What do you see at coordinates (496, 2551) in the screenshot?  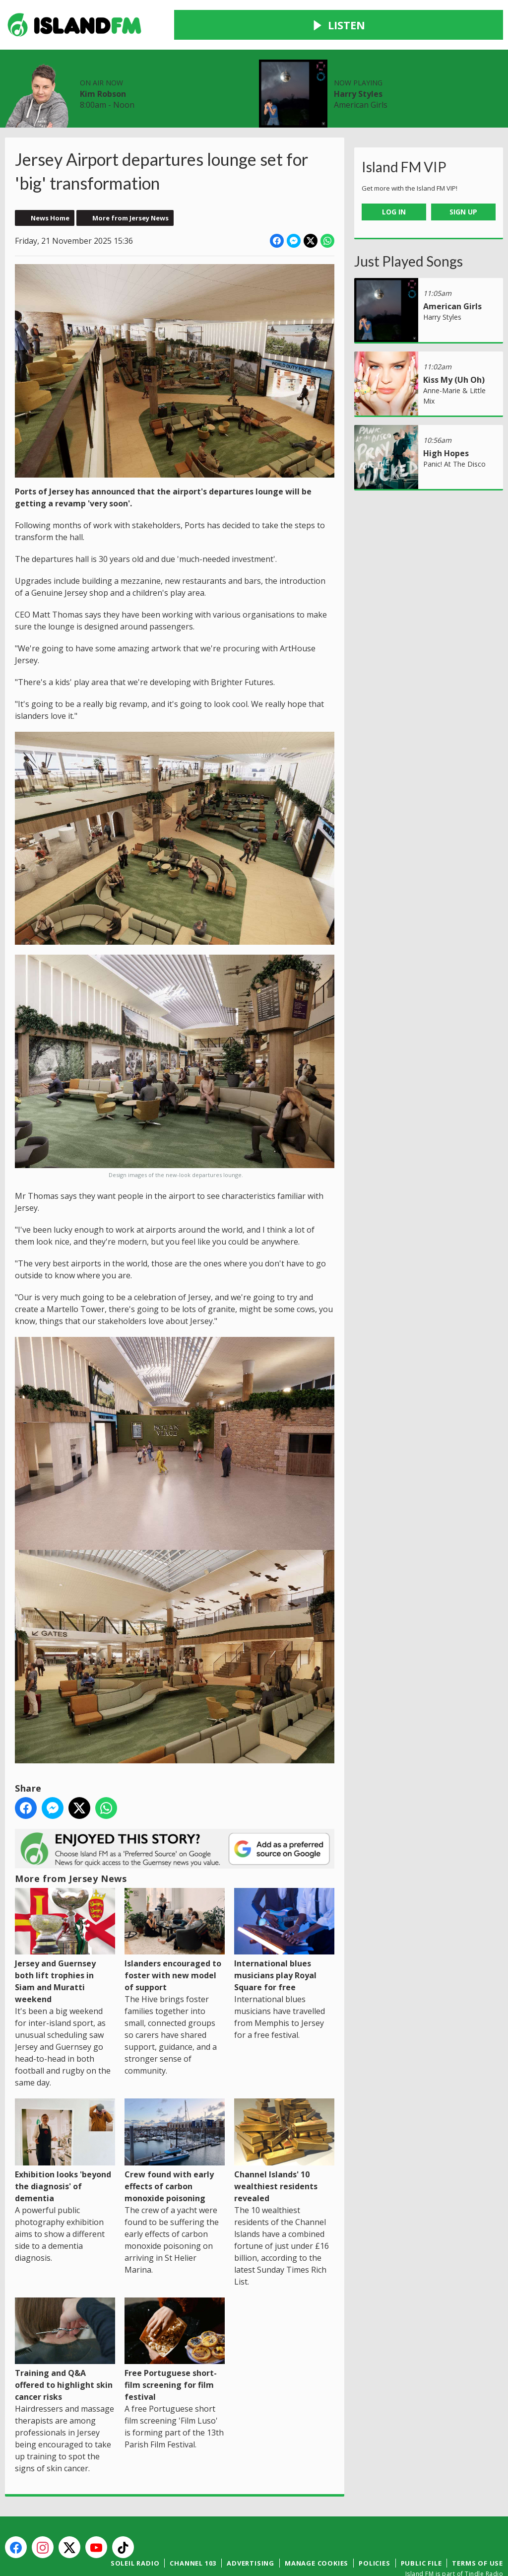 I see `Aiir` at bounding box center [496, 2551].